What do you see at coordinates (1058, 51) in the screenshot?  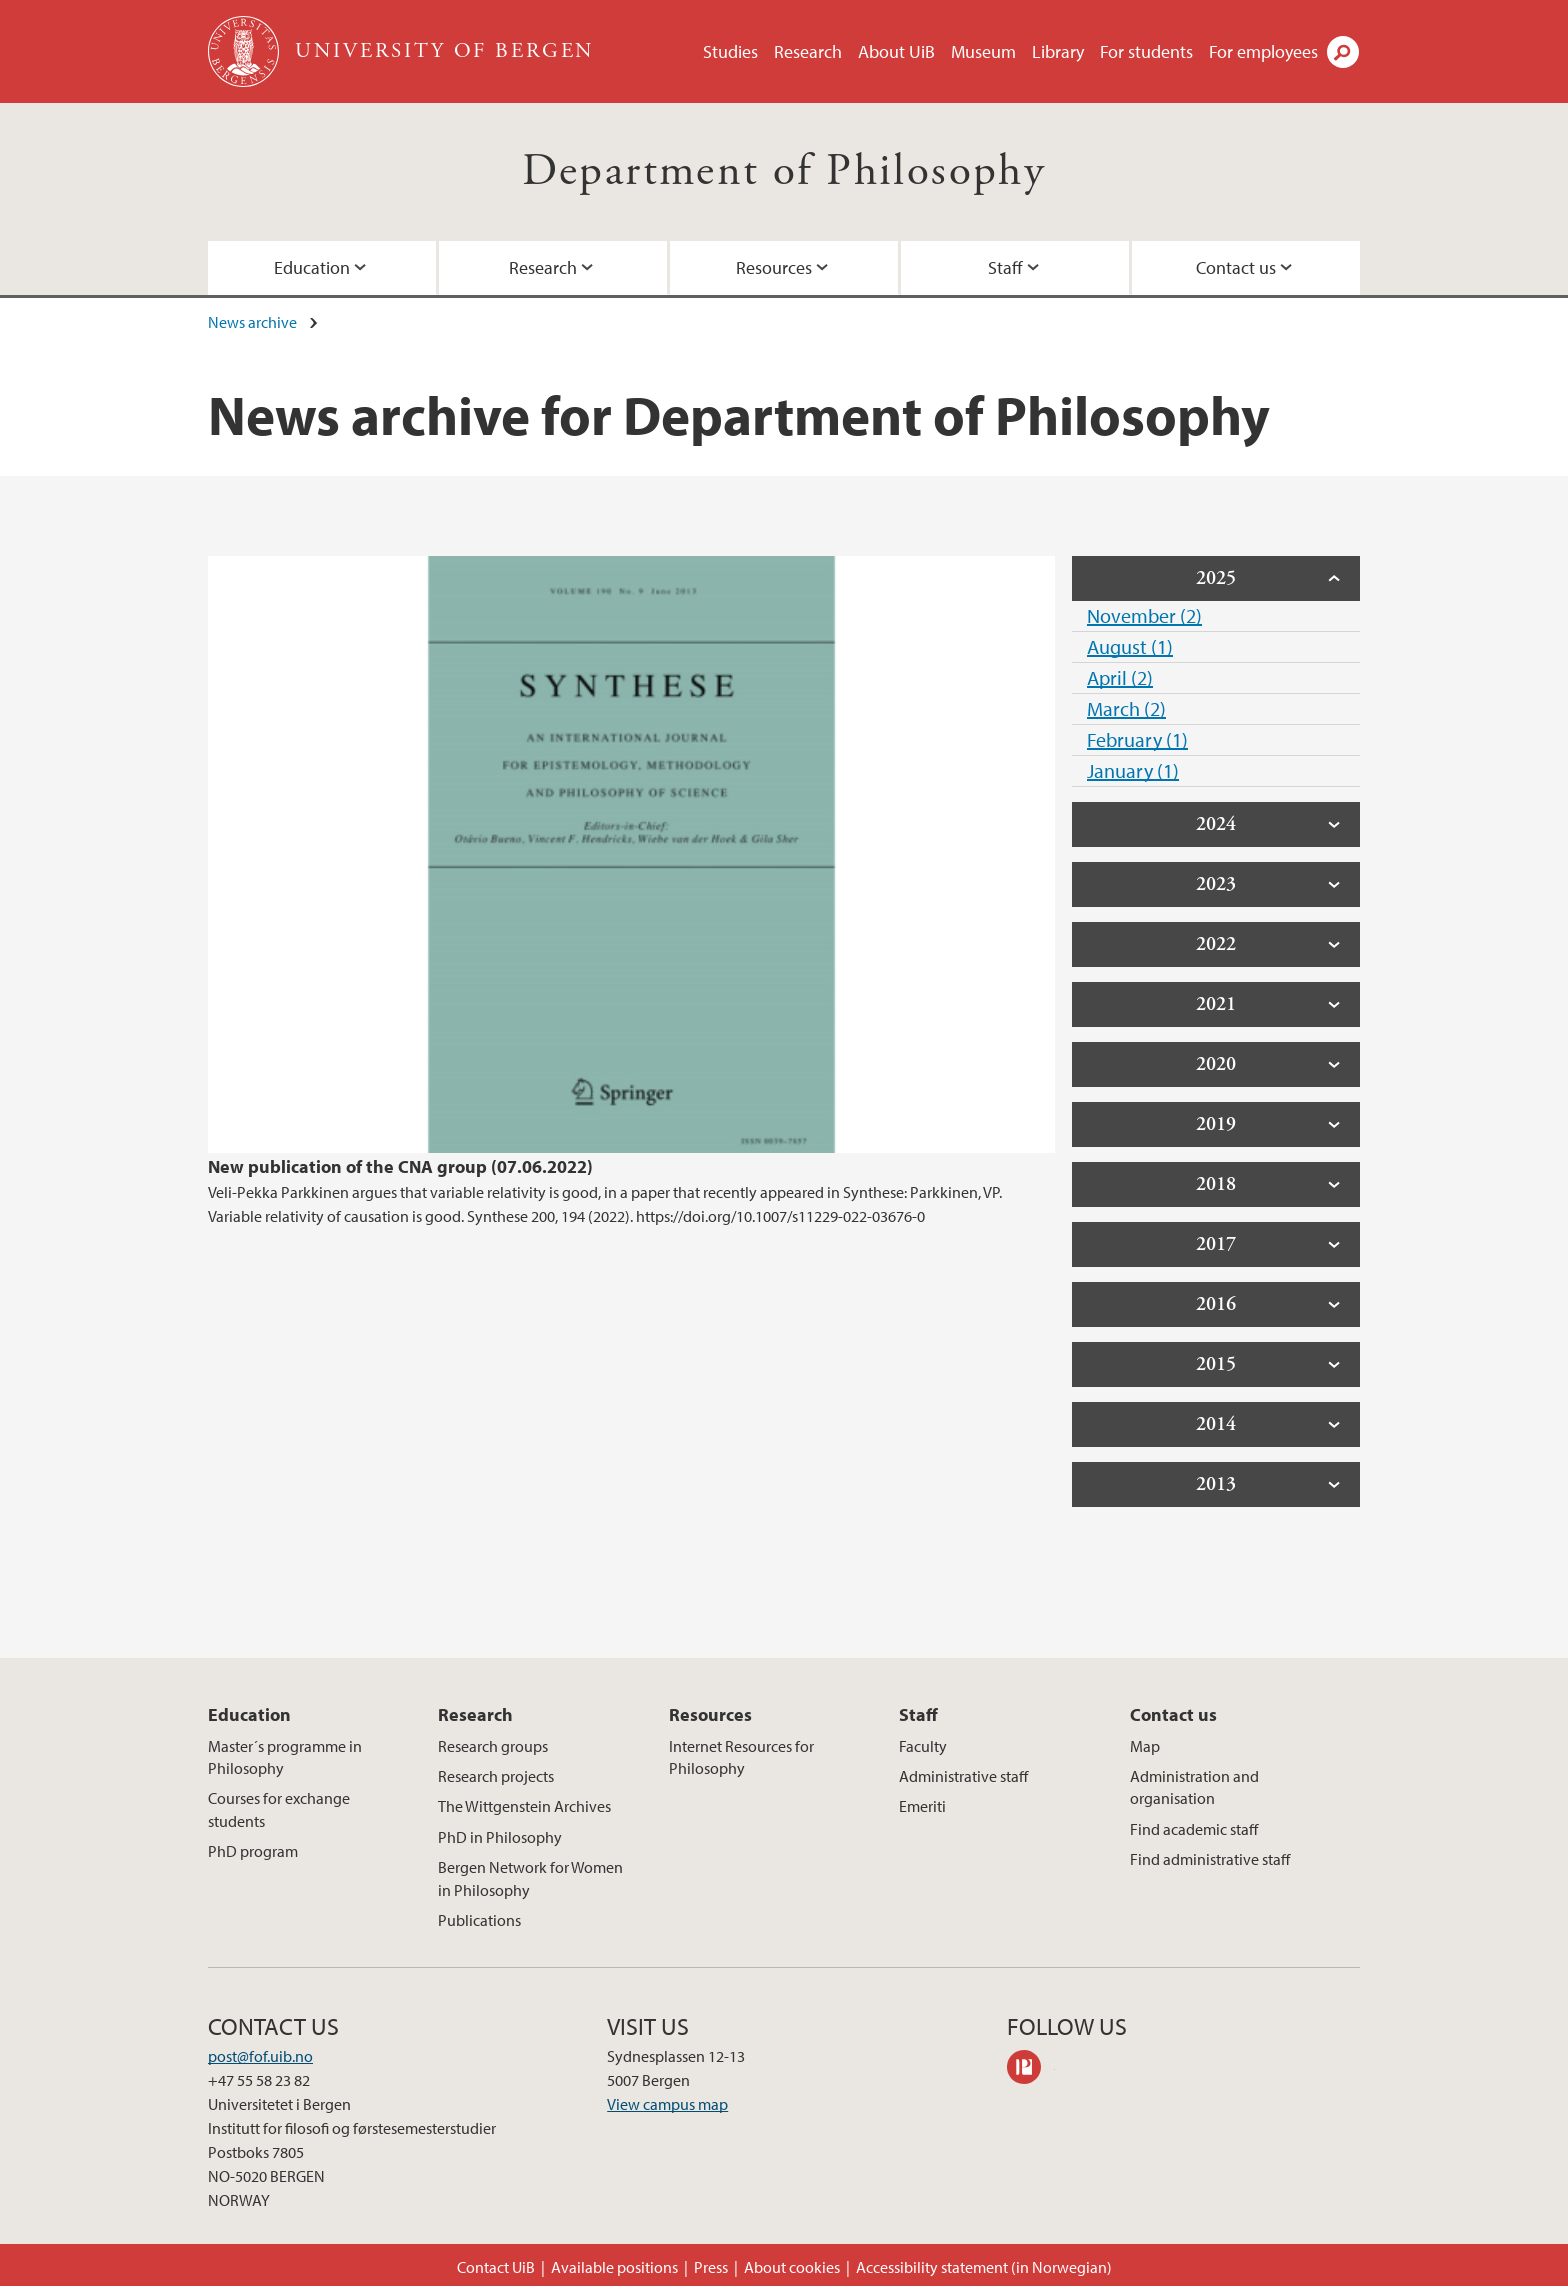 I see `Library` at bounding box center [1058, 51].